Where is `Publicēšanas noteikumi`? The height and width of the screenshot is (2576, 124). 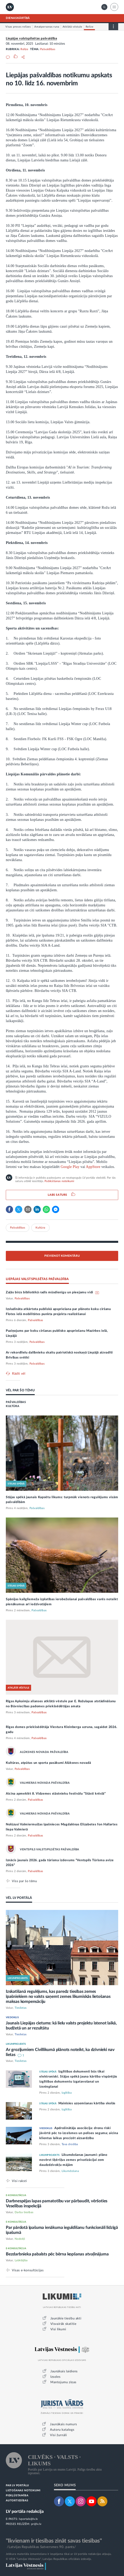
Publicēšanas noteikumi is located at coordinates (59, 1181).